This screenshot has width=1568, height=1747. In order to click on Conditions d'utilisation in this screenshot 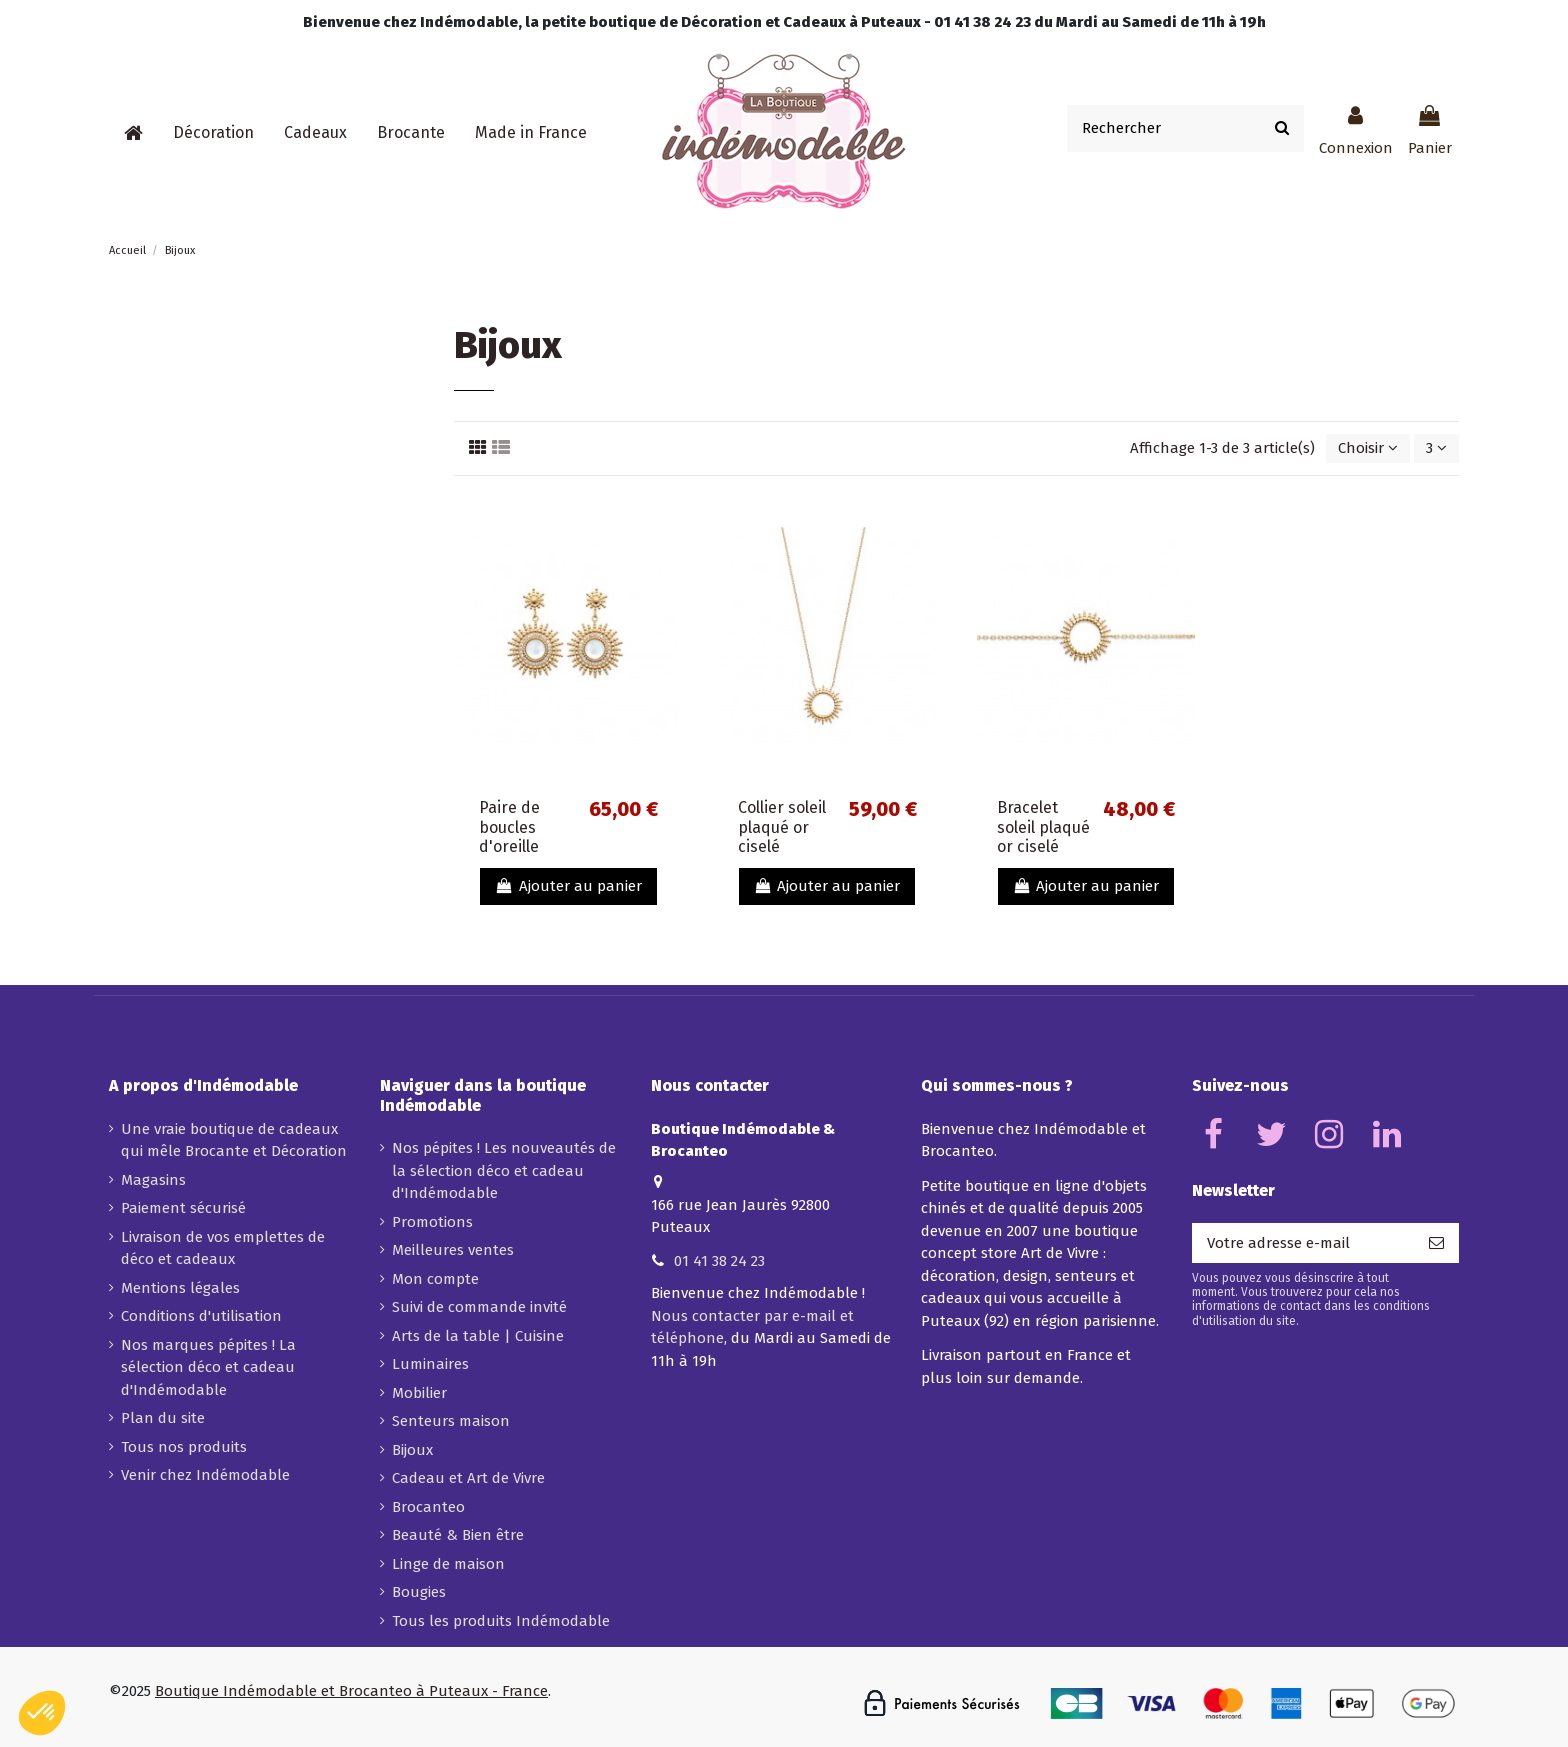, I will do `click(201, 1316)`.